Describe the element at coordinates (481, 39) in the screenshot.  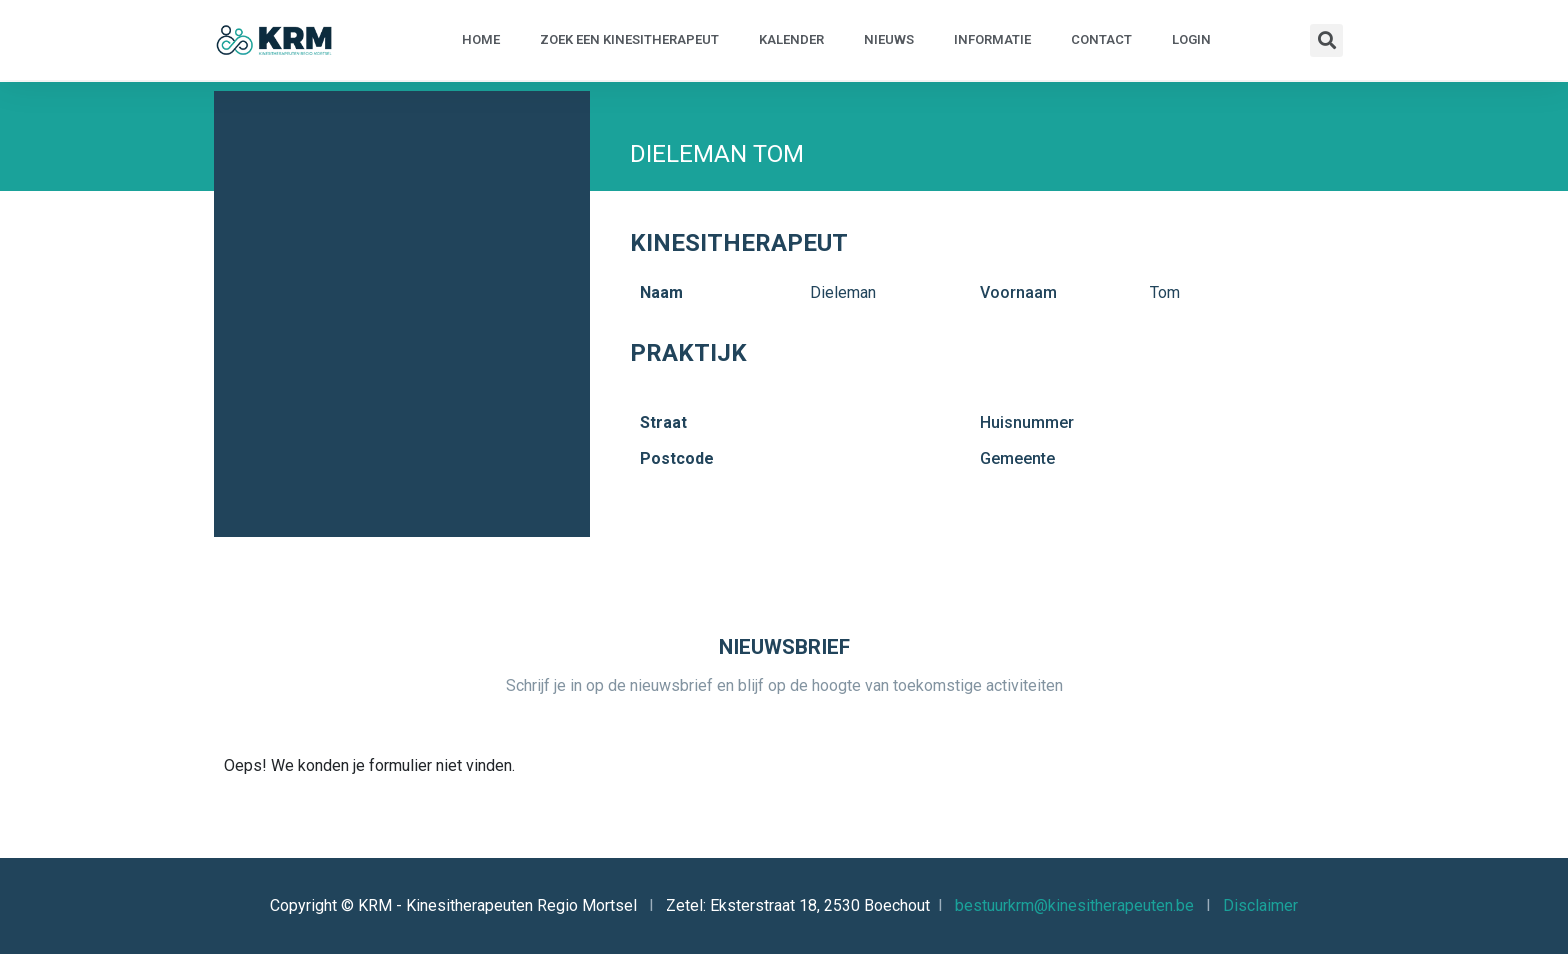
I see `Home` at that location.